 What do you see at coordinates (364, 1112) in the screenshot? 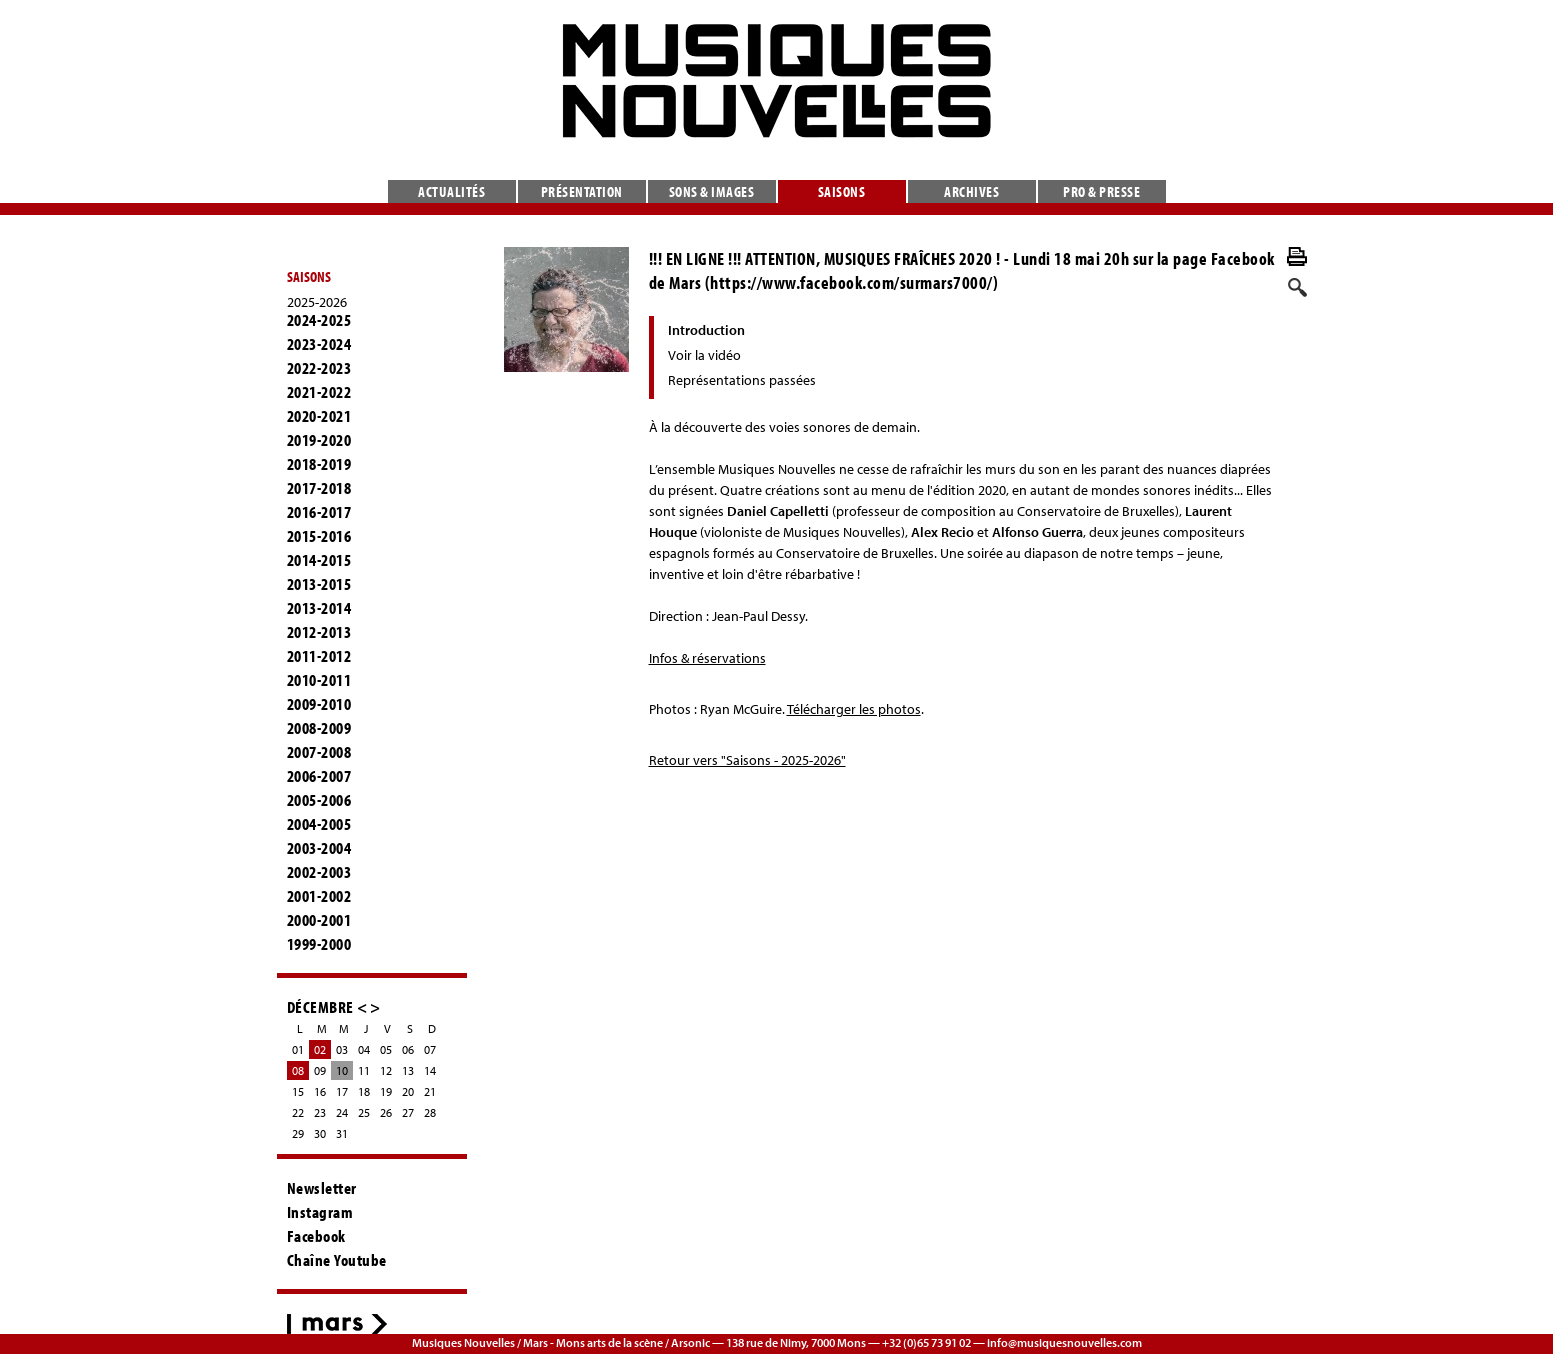
I see `25` at bounding box center [364, 1112].